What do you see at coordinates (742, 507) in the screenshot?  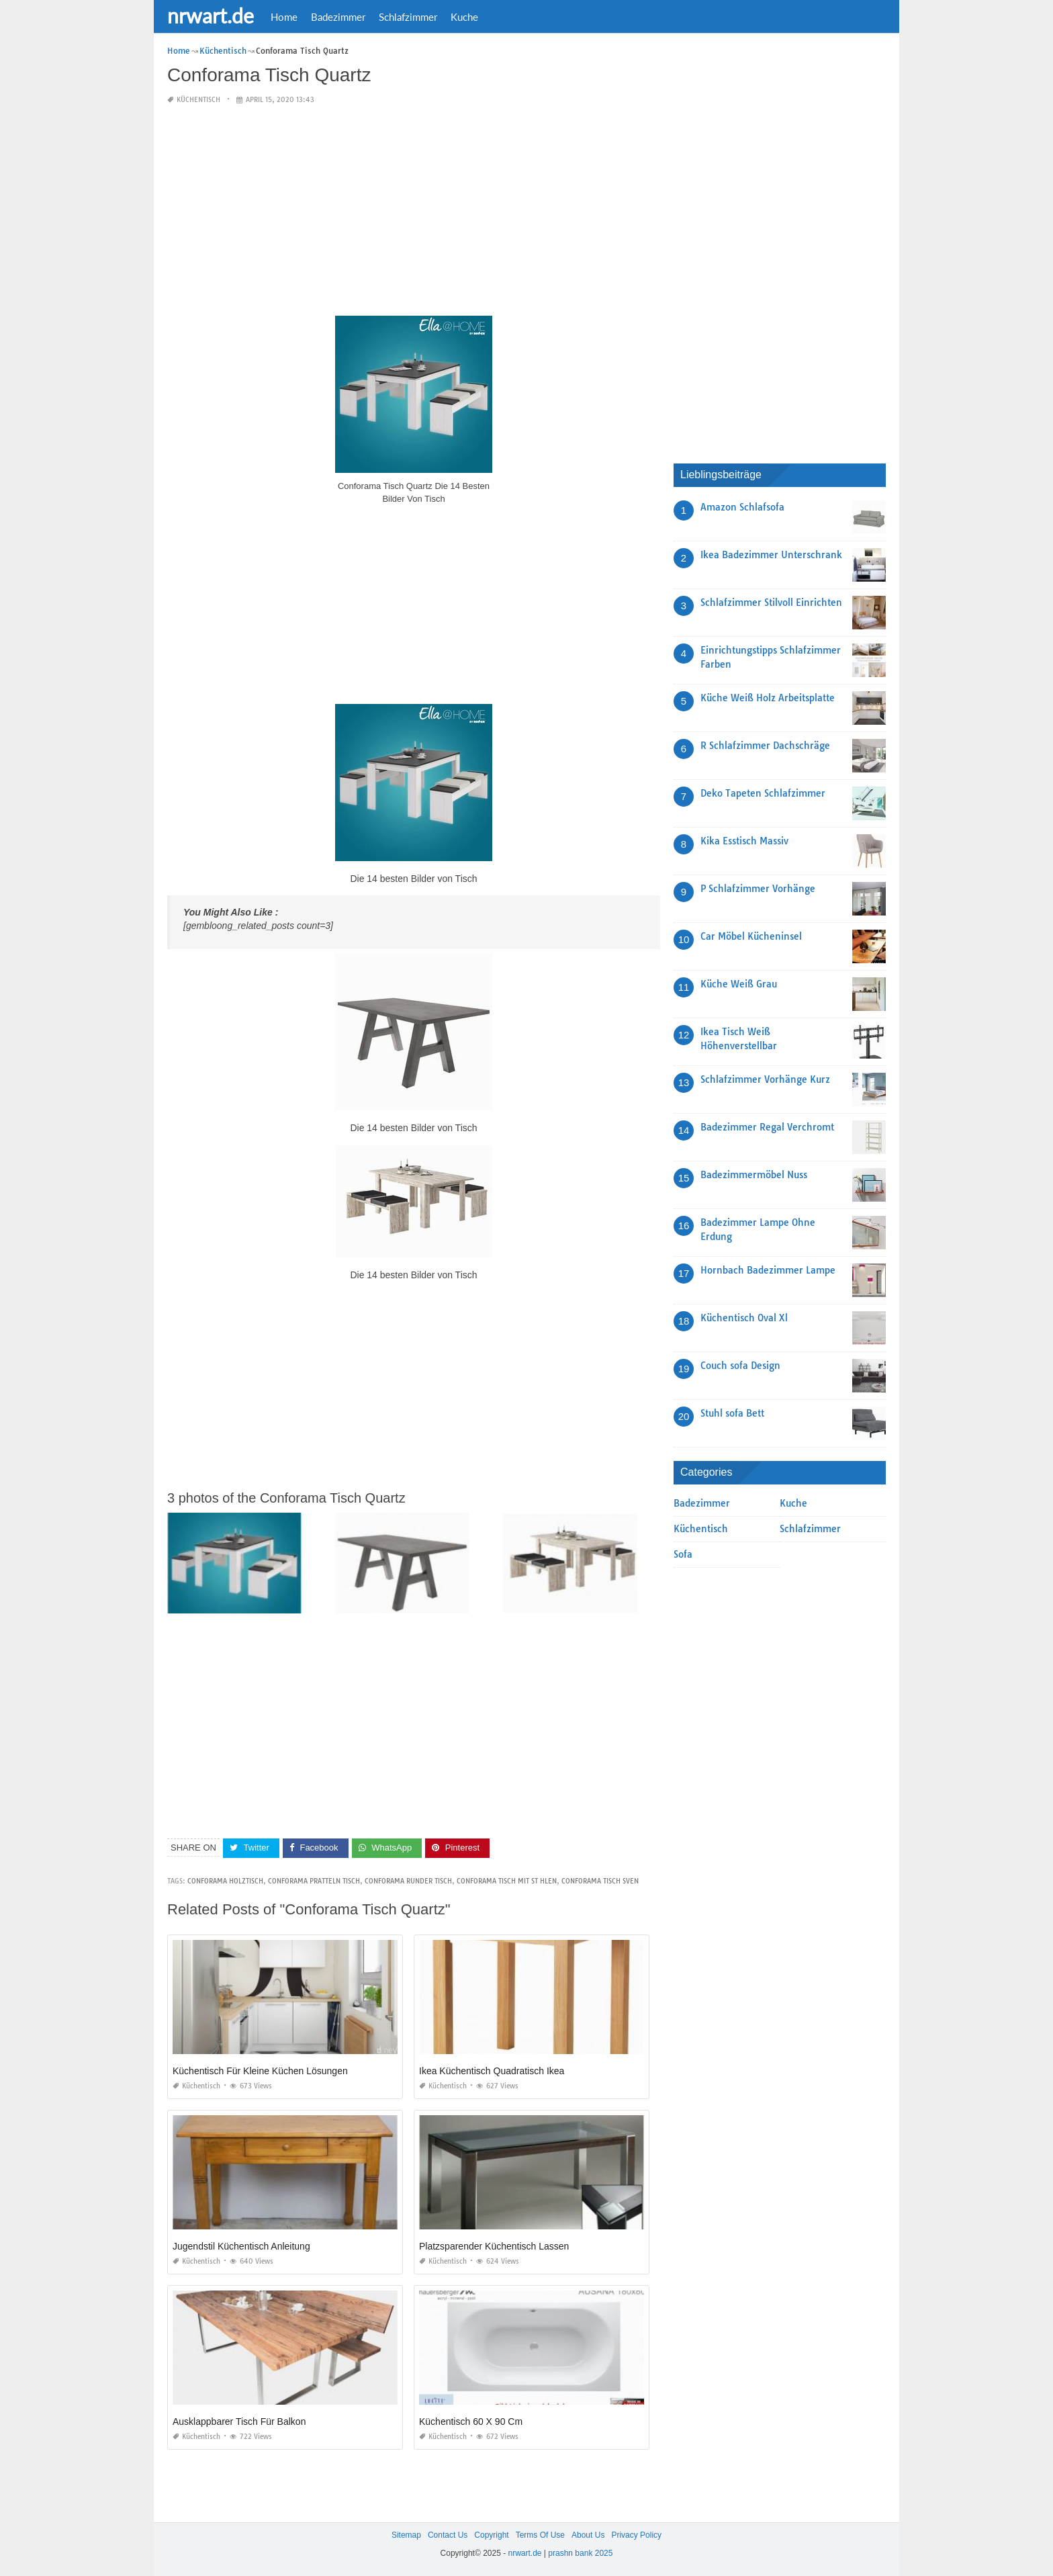 I see `Amazon Schlafsofa` at bounding box center [742, 507].